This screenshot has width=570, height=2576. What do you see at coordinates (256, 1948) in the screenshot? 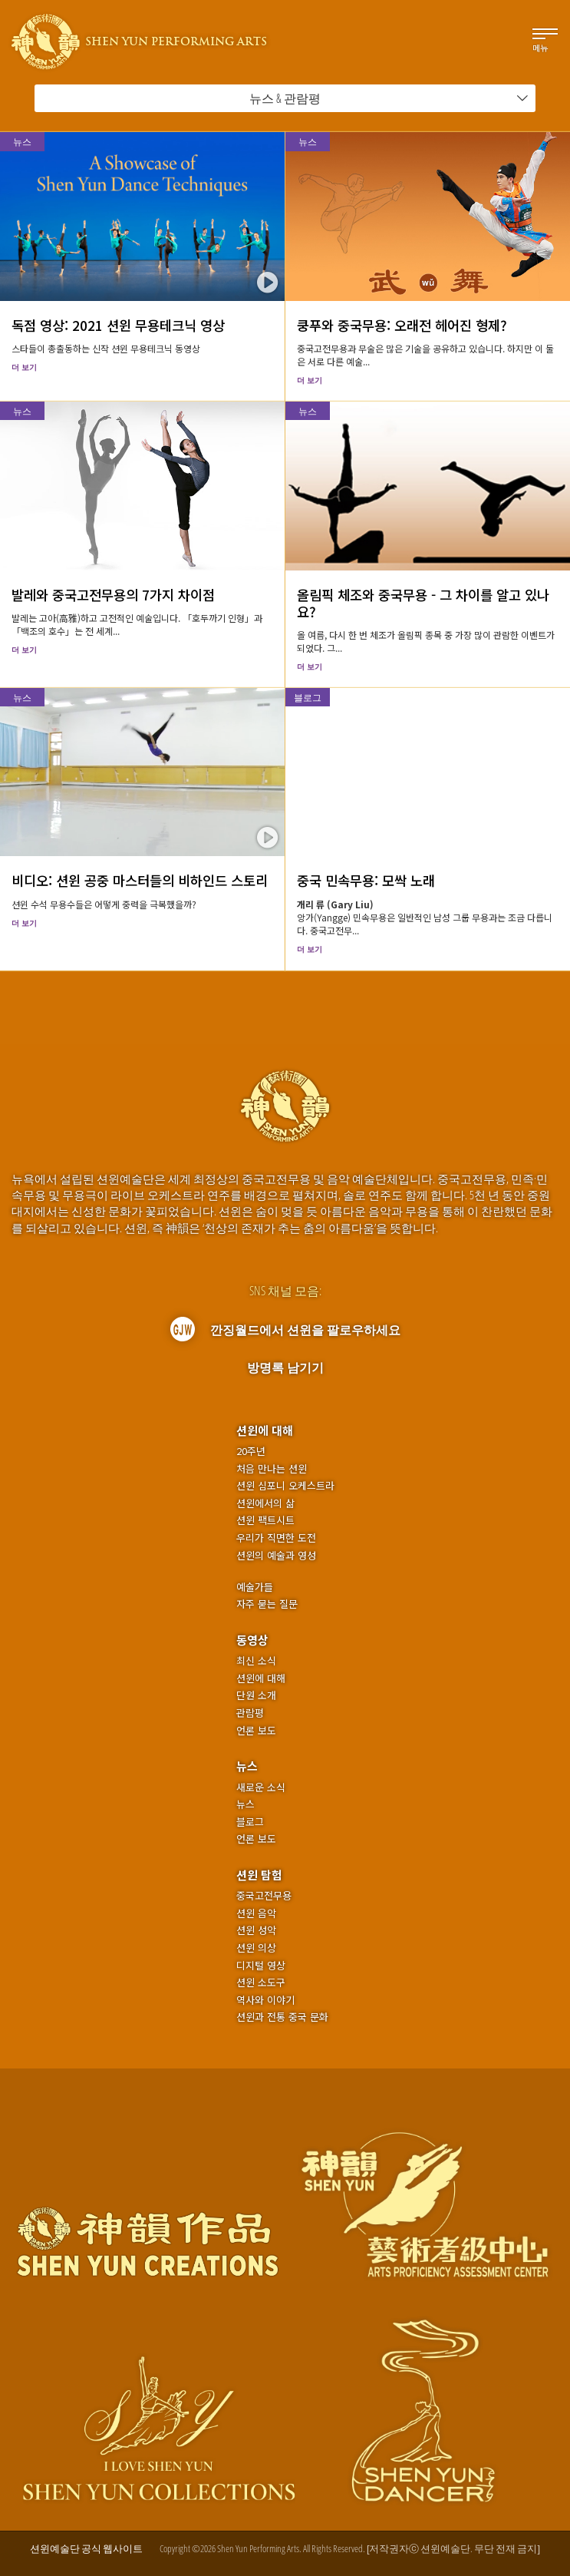
I see `션윈 의상` at bounding box center [256, 1948].